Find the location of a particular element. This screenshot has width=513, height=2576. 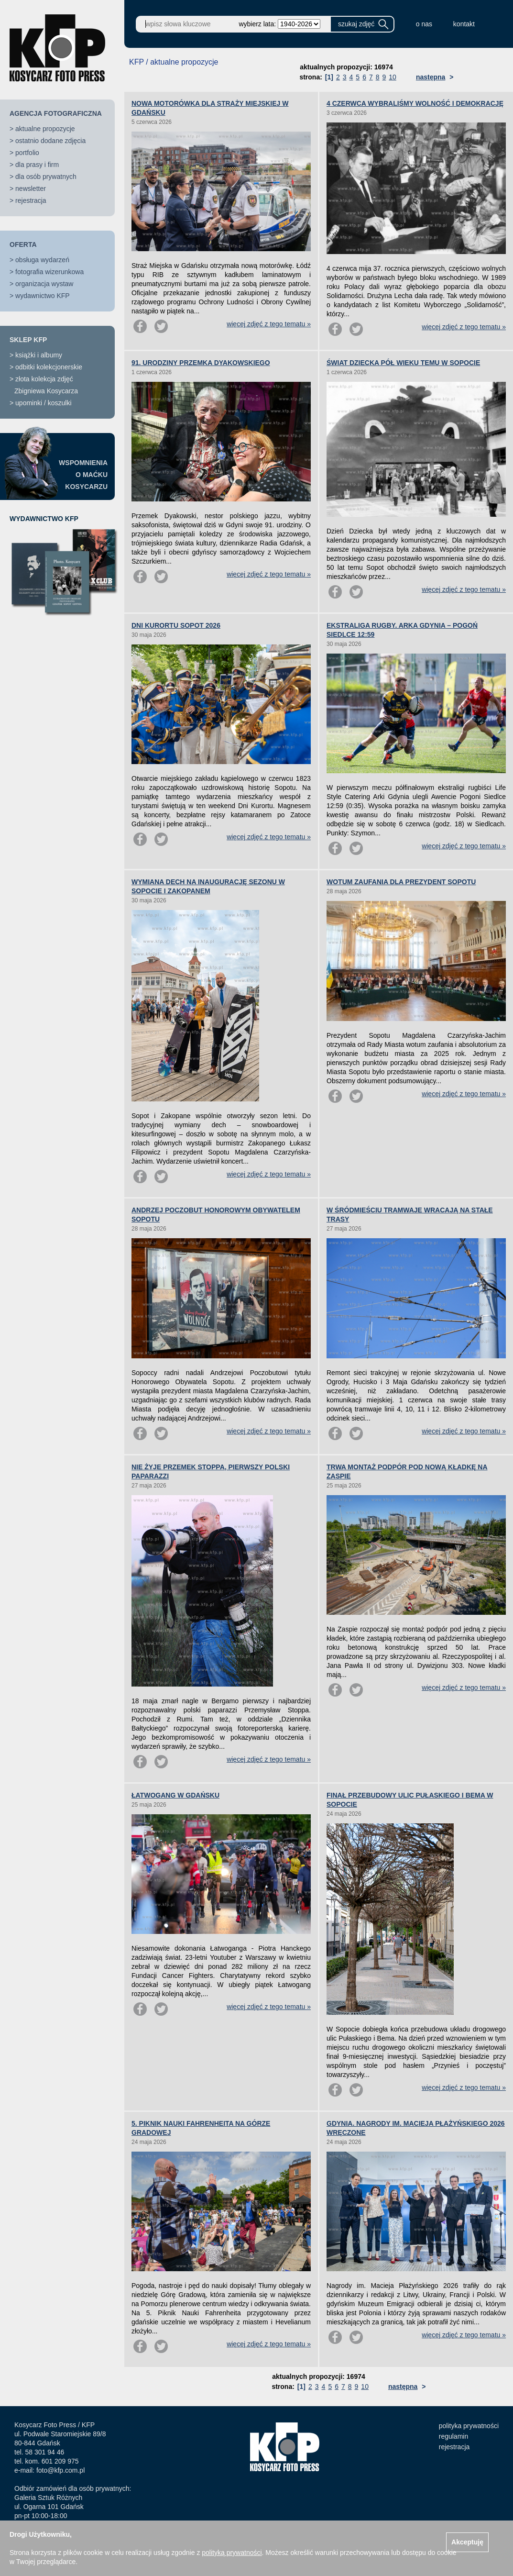

91. URODZINY PRZEMKA DYAKOWSKIEGO is located at coordinates (200, 362).